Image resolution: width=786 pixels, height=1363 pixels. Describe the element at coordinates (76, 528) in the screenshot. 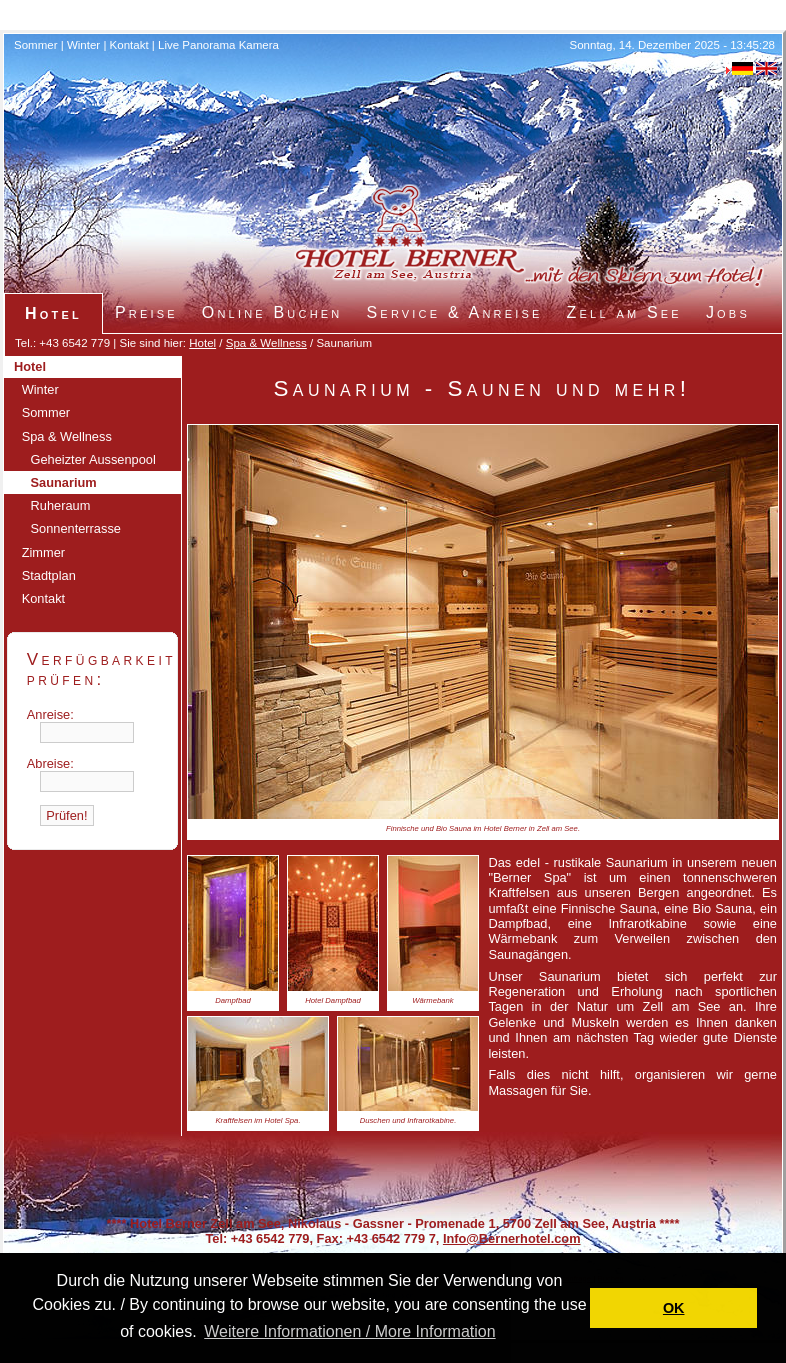

I see `Sonnenterrasse` at that location.